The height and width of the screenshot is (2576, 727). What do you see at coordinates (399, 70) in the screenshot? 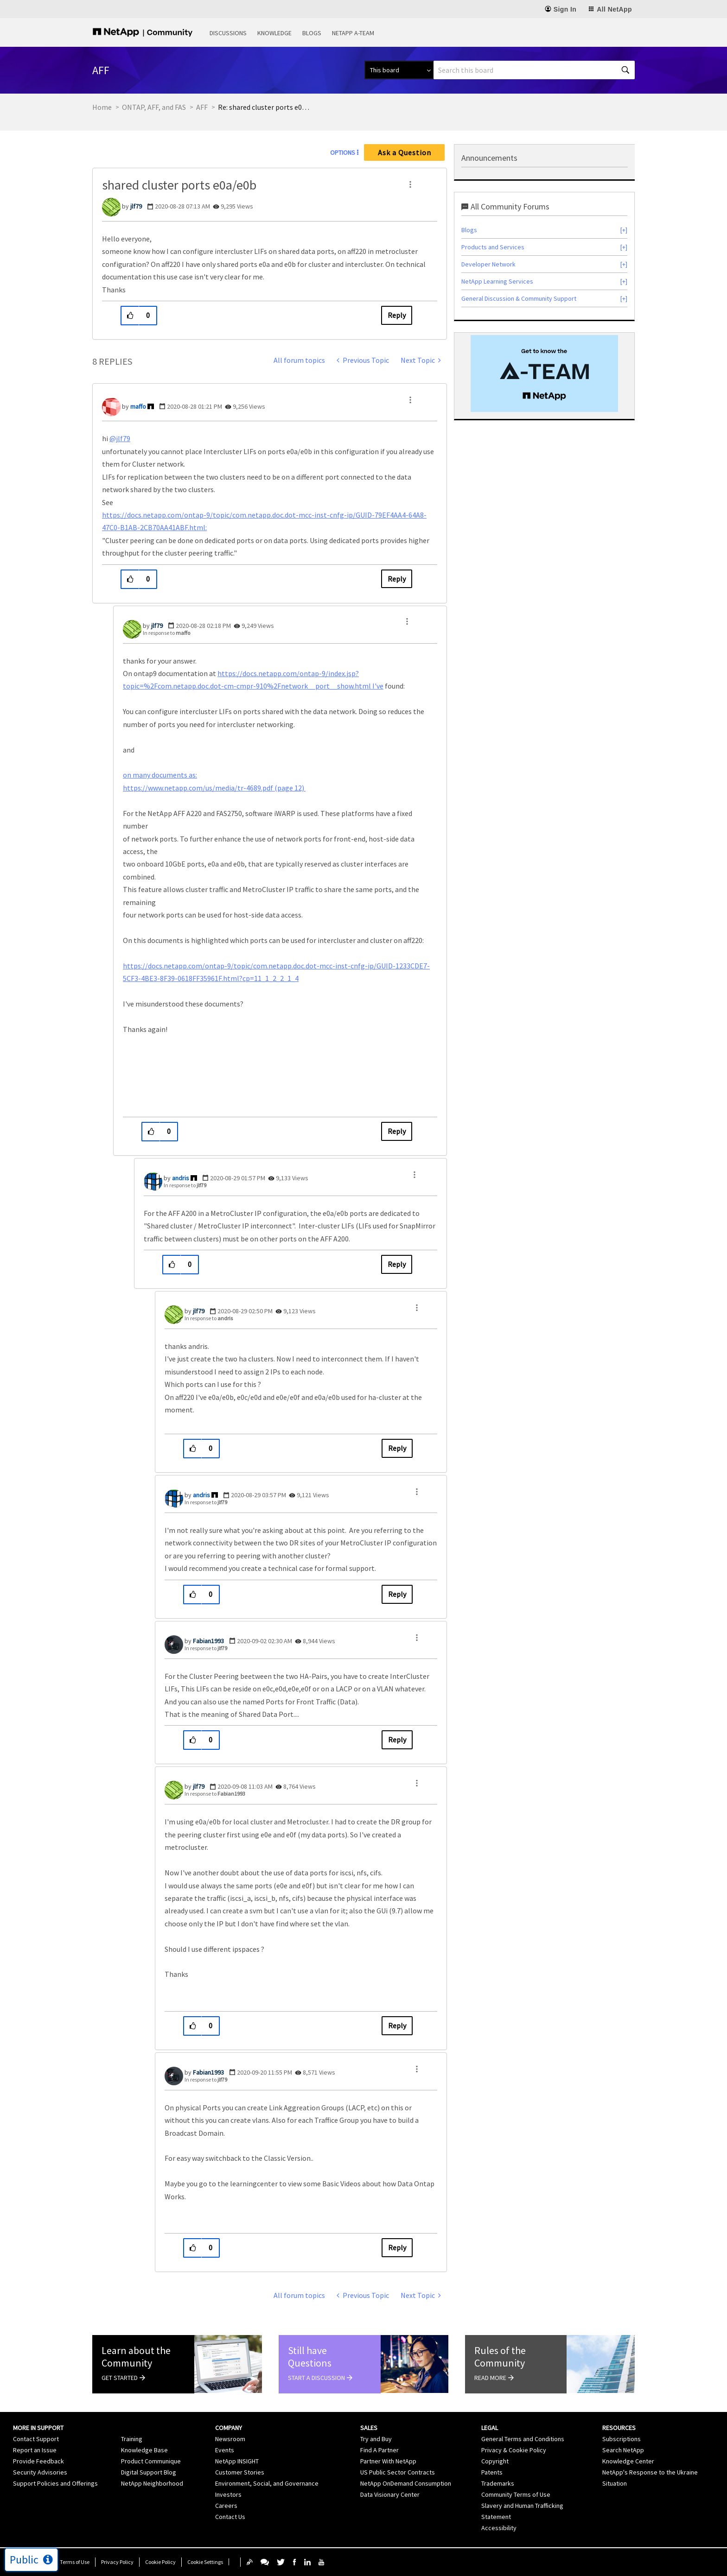
I see `[Search Granularity]` at bounding box center [399, 70].